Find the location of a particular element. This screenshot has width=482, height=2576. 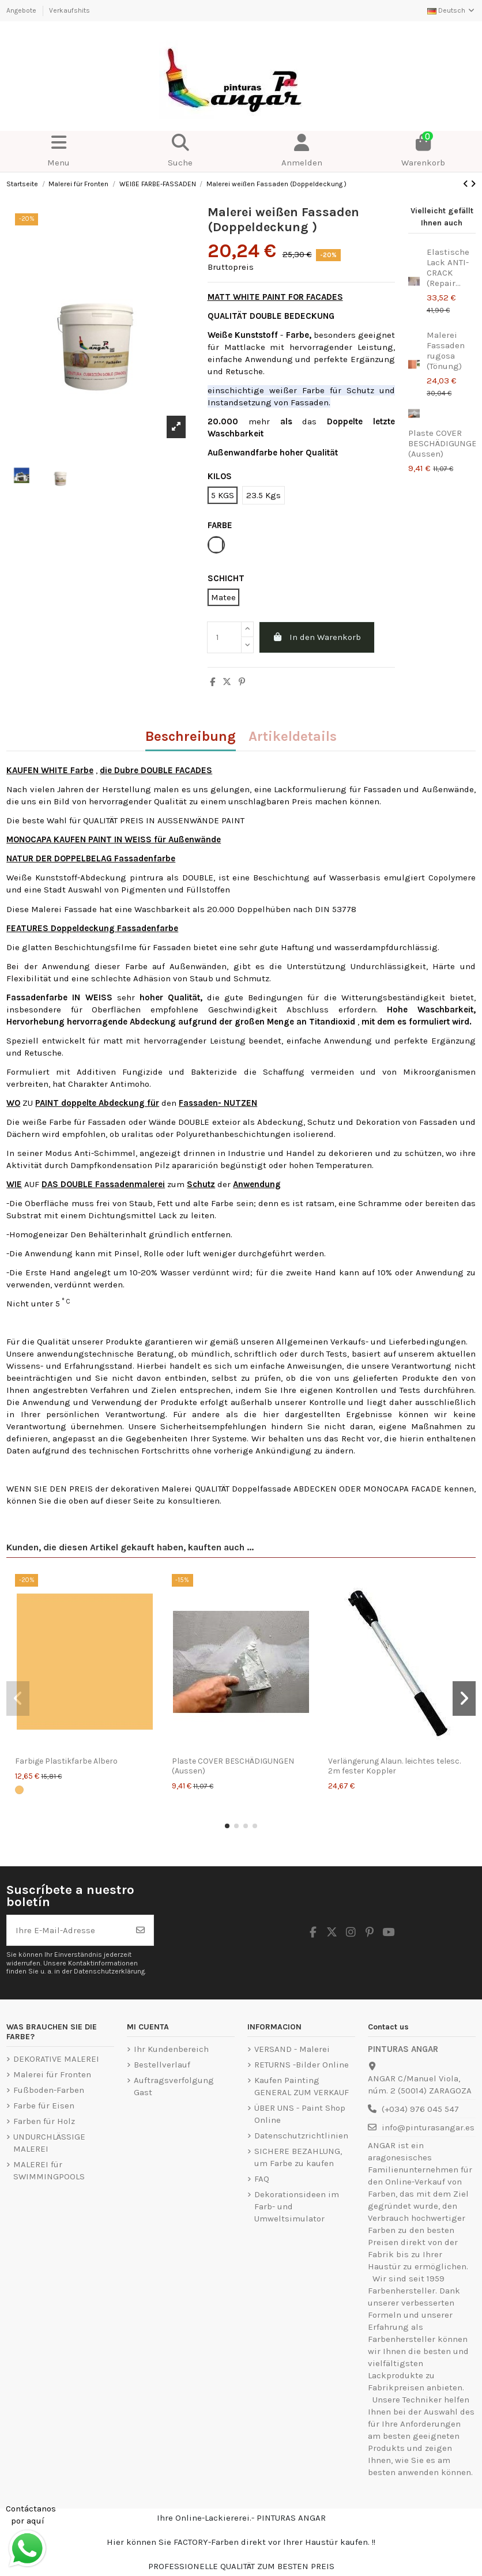

Kaufen Painting GENERAL ZUM VERKAUF is located at coordinates (301, 2086).